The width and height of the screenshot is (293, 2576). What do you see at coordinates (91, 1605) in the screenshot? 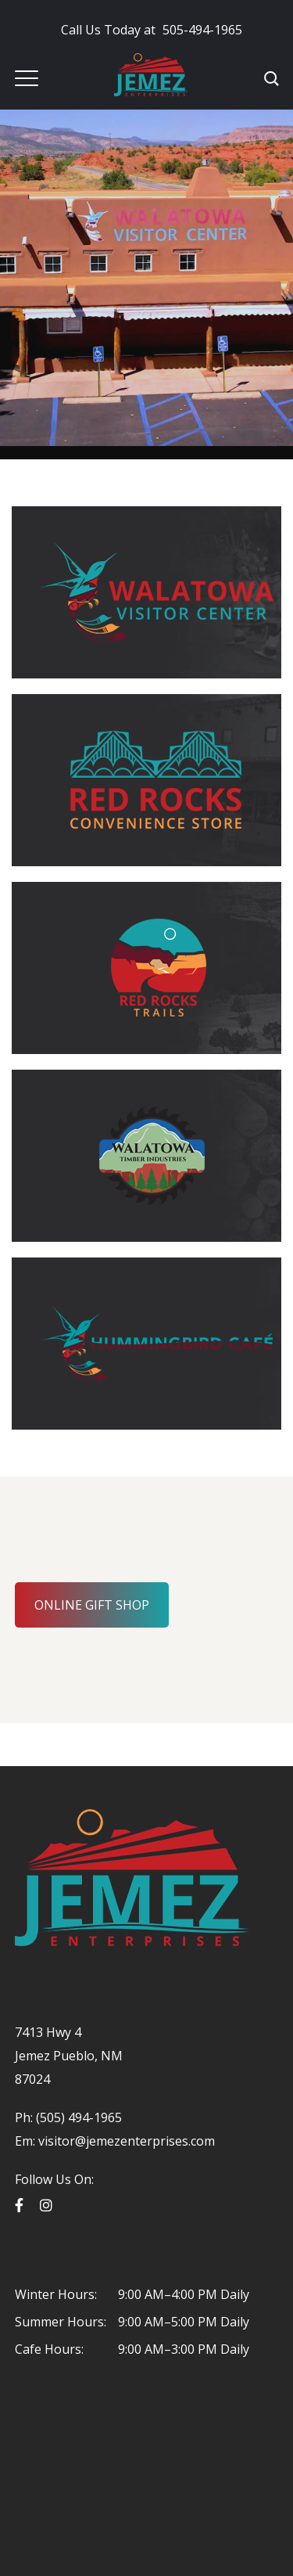
I see `ONLINE GIFT SHOP` at bounding box center [91, 1605].